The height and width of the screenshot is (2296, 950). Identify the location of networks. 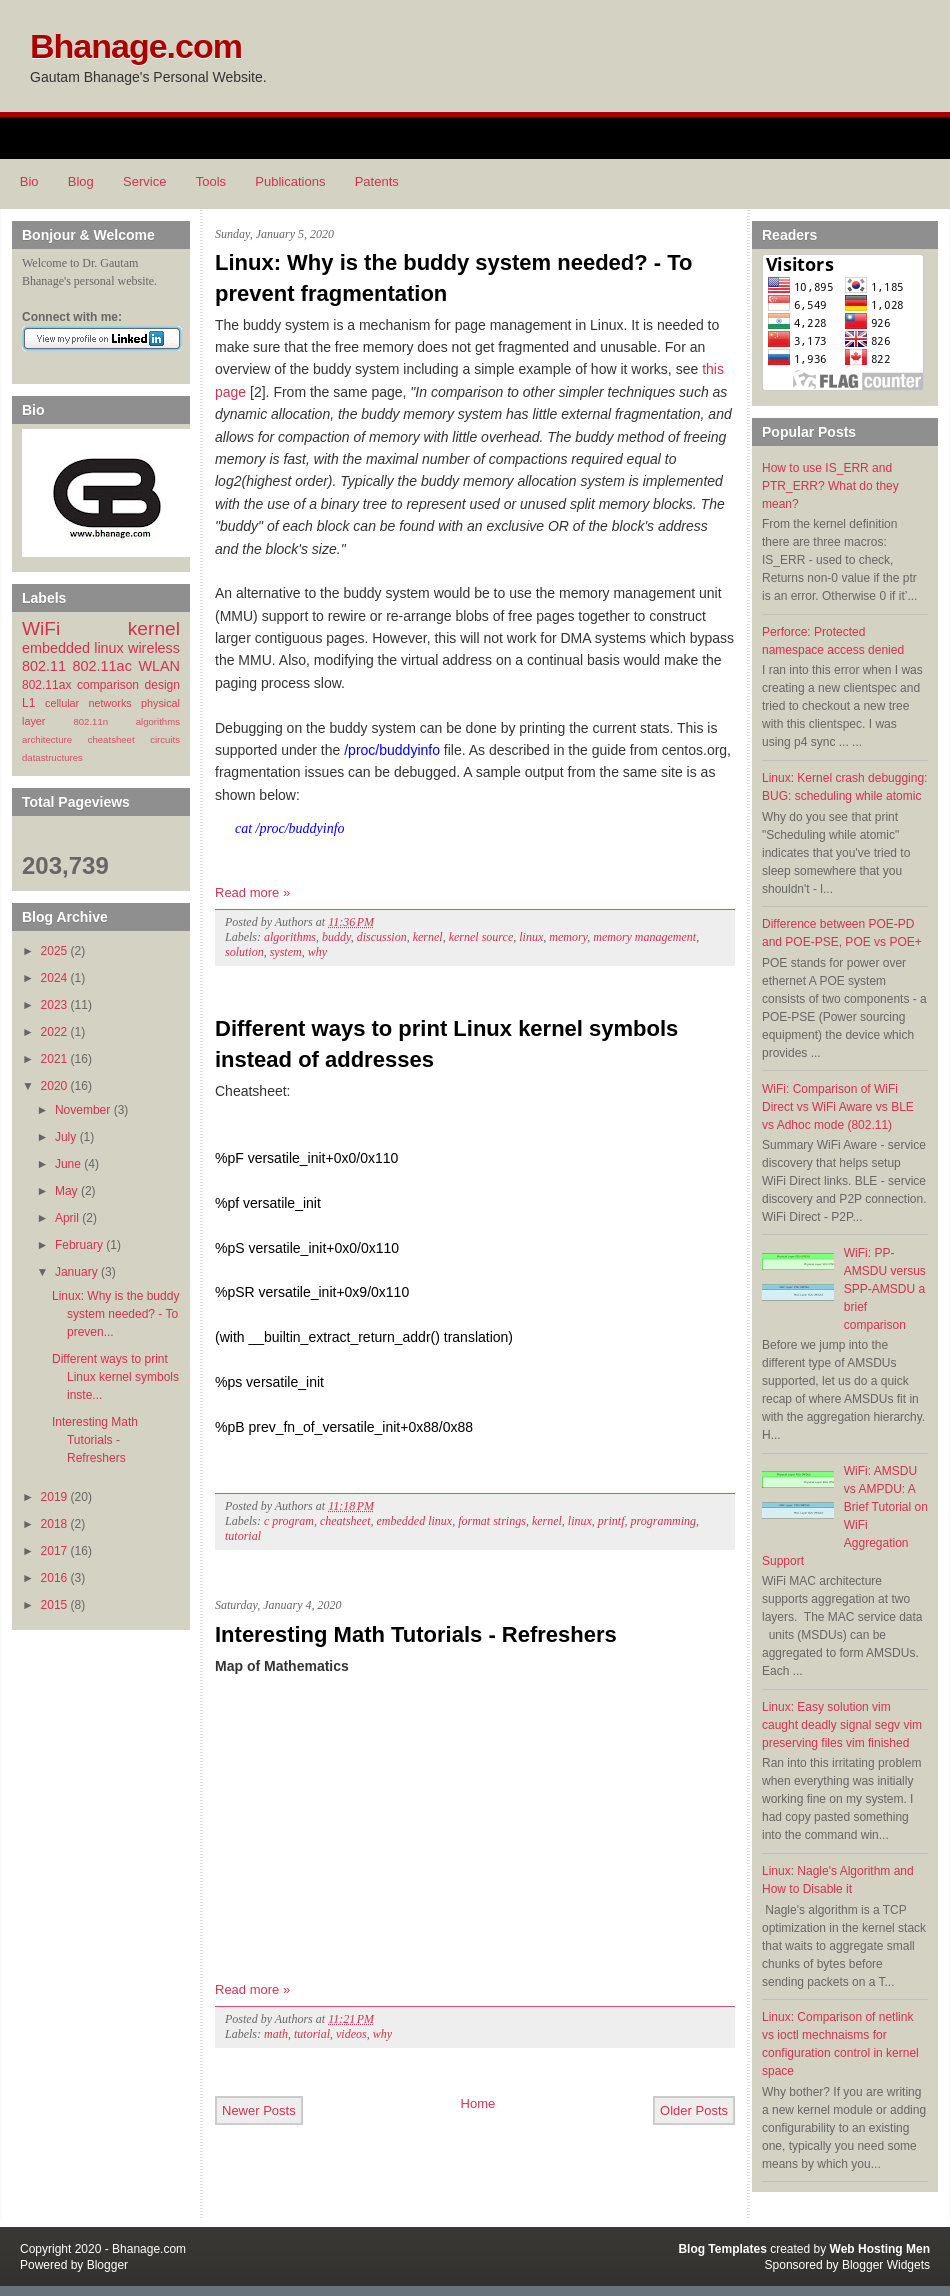
(109, 703).